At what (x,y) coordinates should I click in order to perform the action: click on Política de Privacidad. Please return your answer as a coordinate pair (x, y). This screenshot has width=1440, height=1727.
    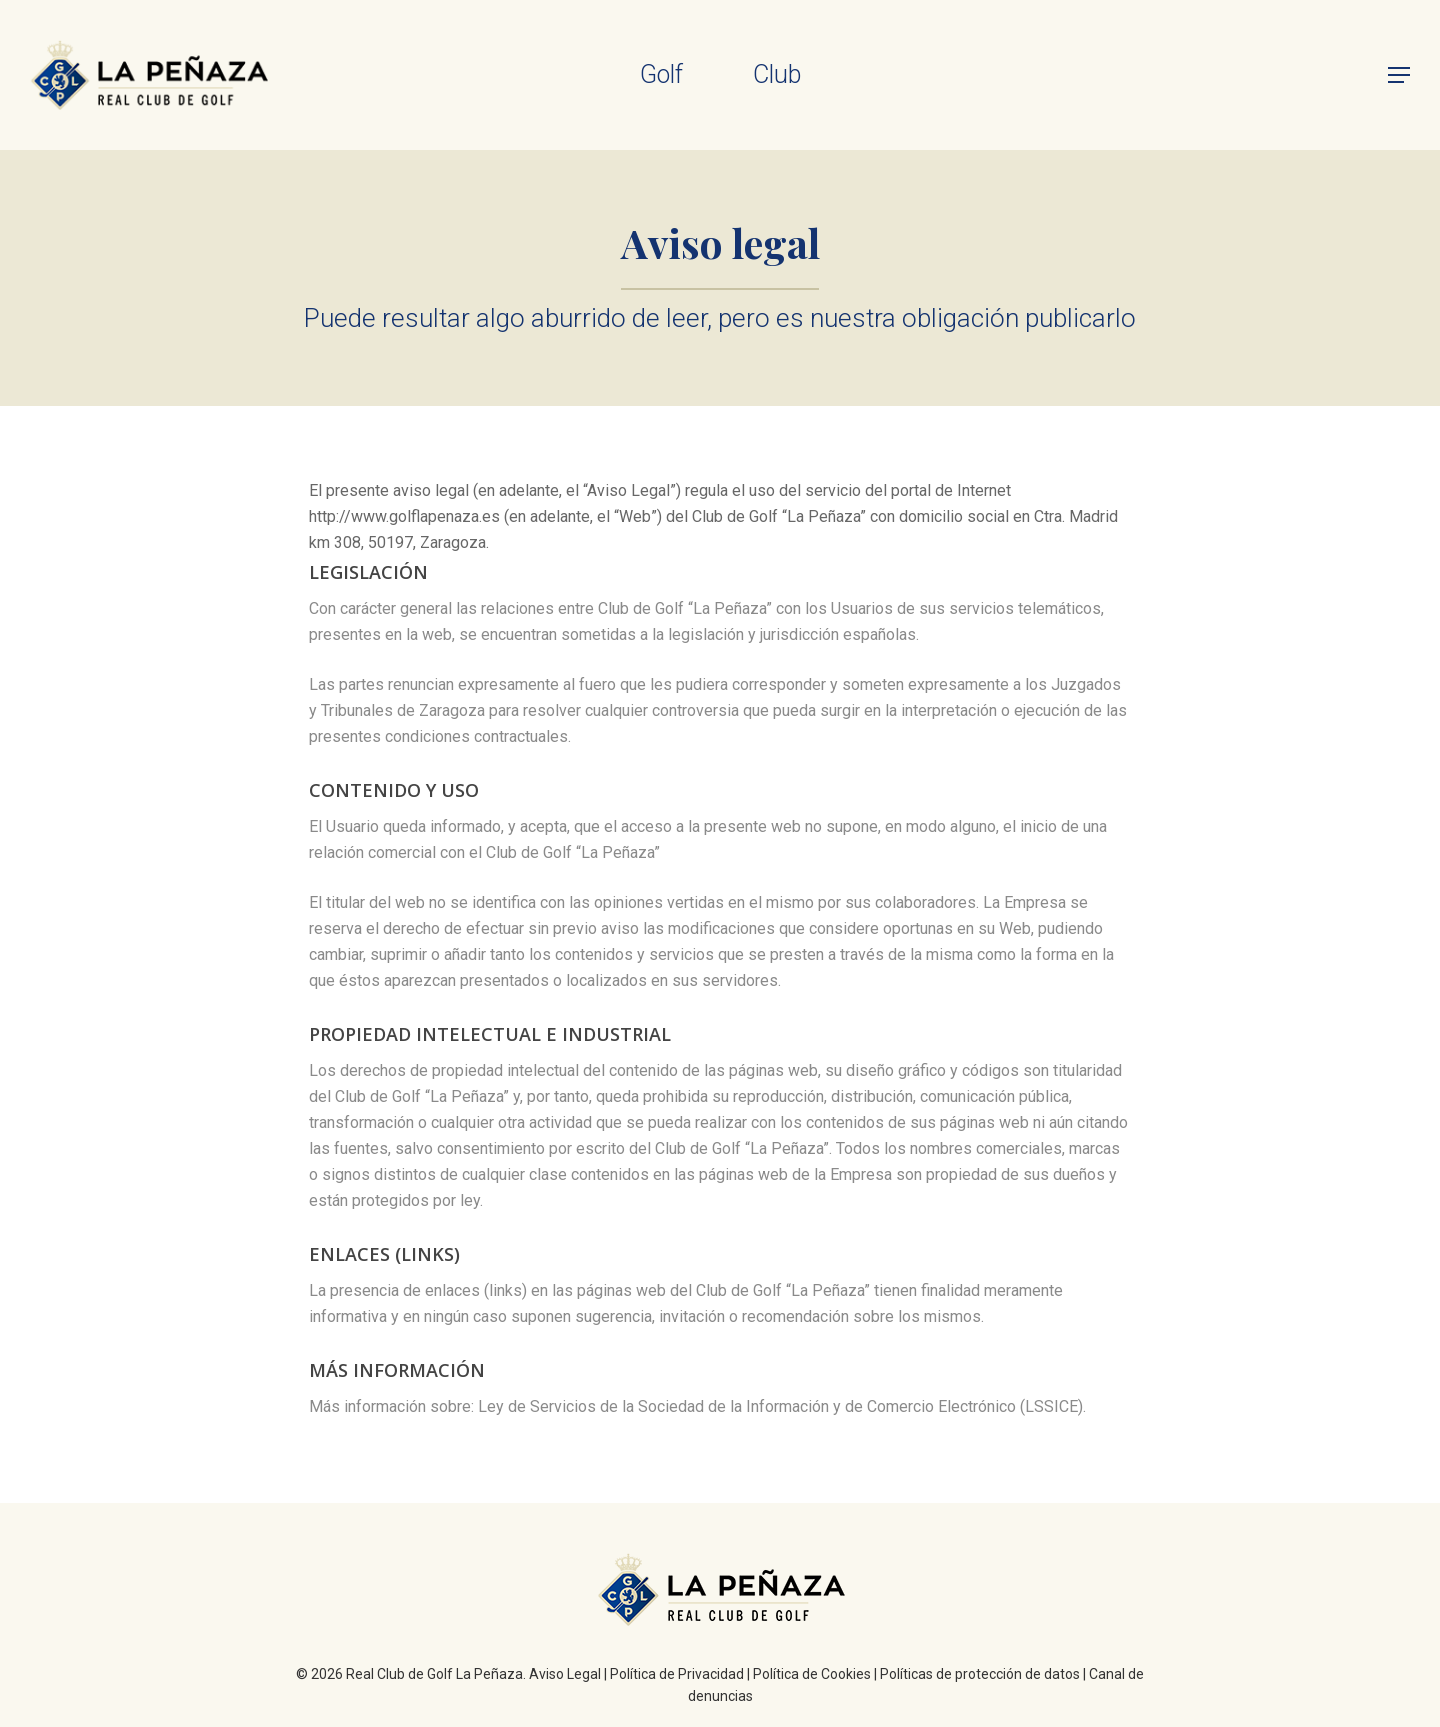
    Looking at the image, I should click on (677, 1674).